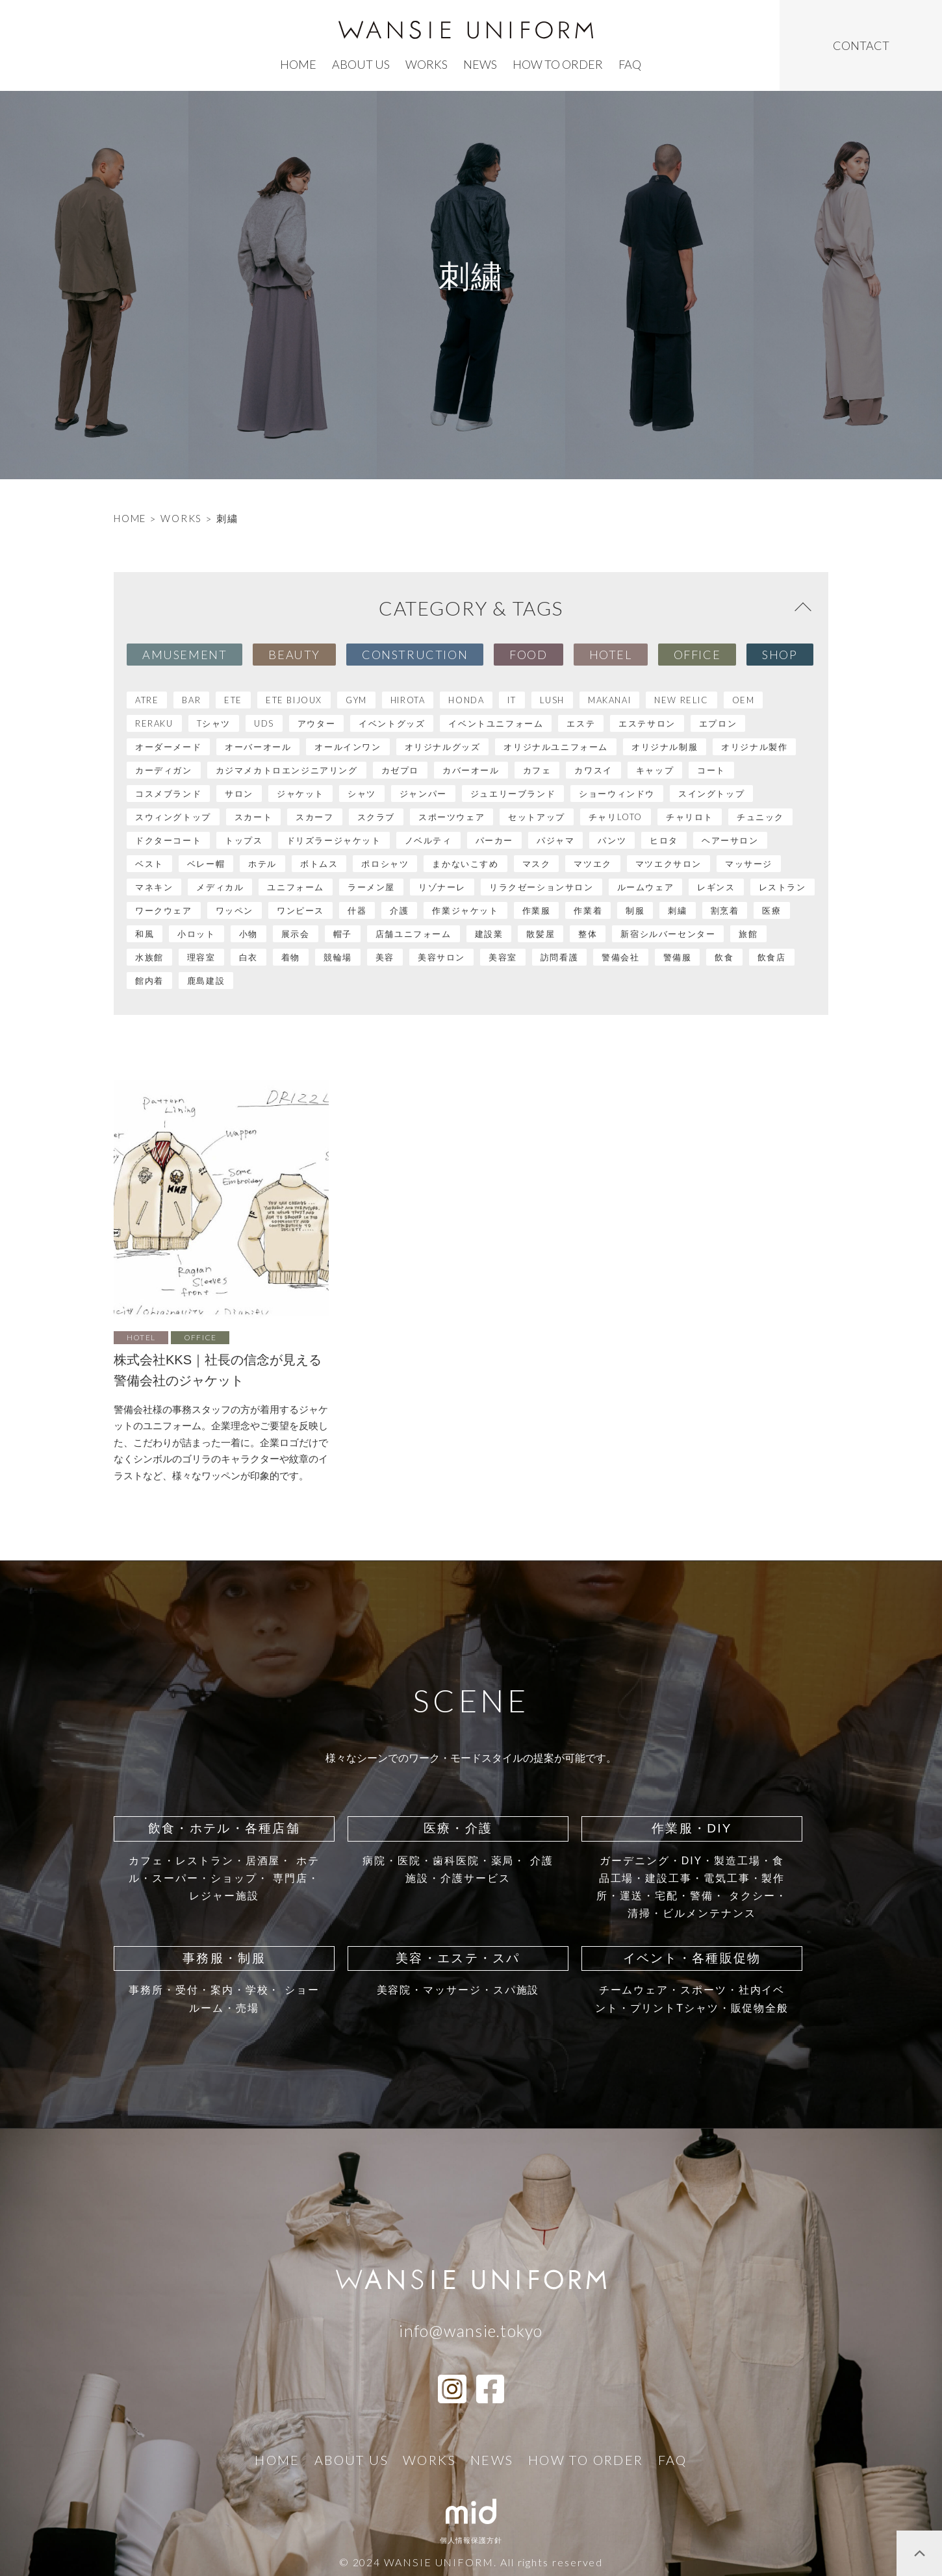 Image resolution: width=942 pixels, height=2576 pixels. What do you see at coordinates (540, 934) in the screenshot?
I see `散髪屋` at bounding box center [540, 934].